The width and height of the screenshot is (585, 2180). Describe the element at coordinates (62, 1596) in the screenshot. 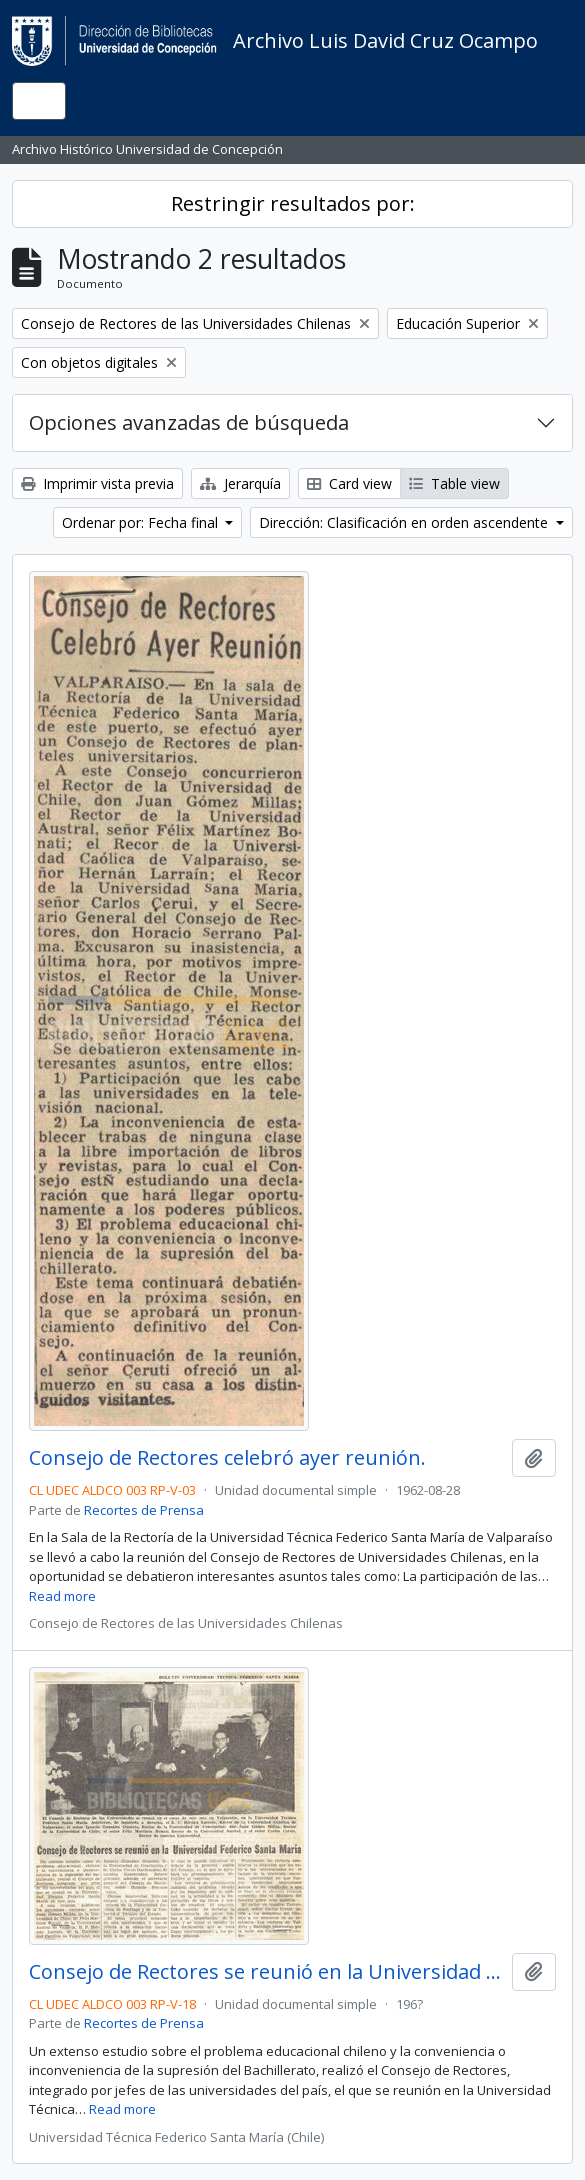

I see `Read more` at that location.